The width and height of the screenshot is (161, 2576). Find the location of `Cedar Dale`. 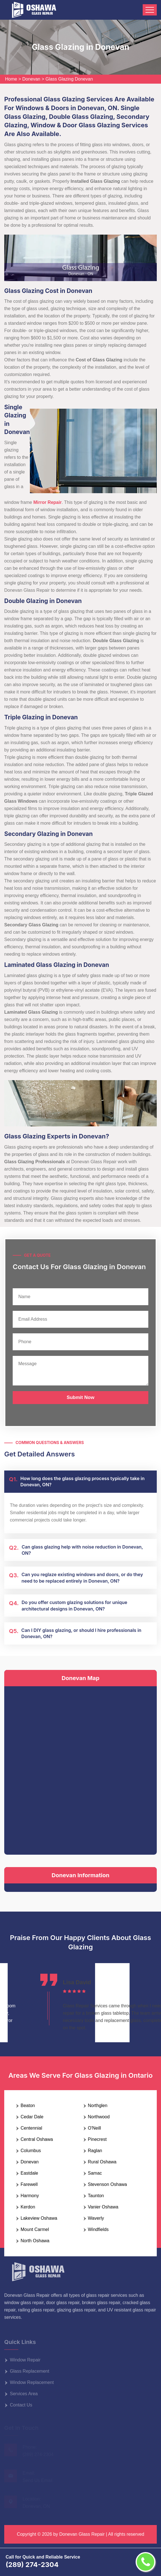

Cedar Dale is located at coordinates (32, 2116).